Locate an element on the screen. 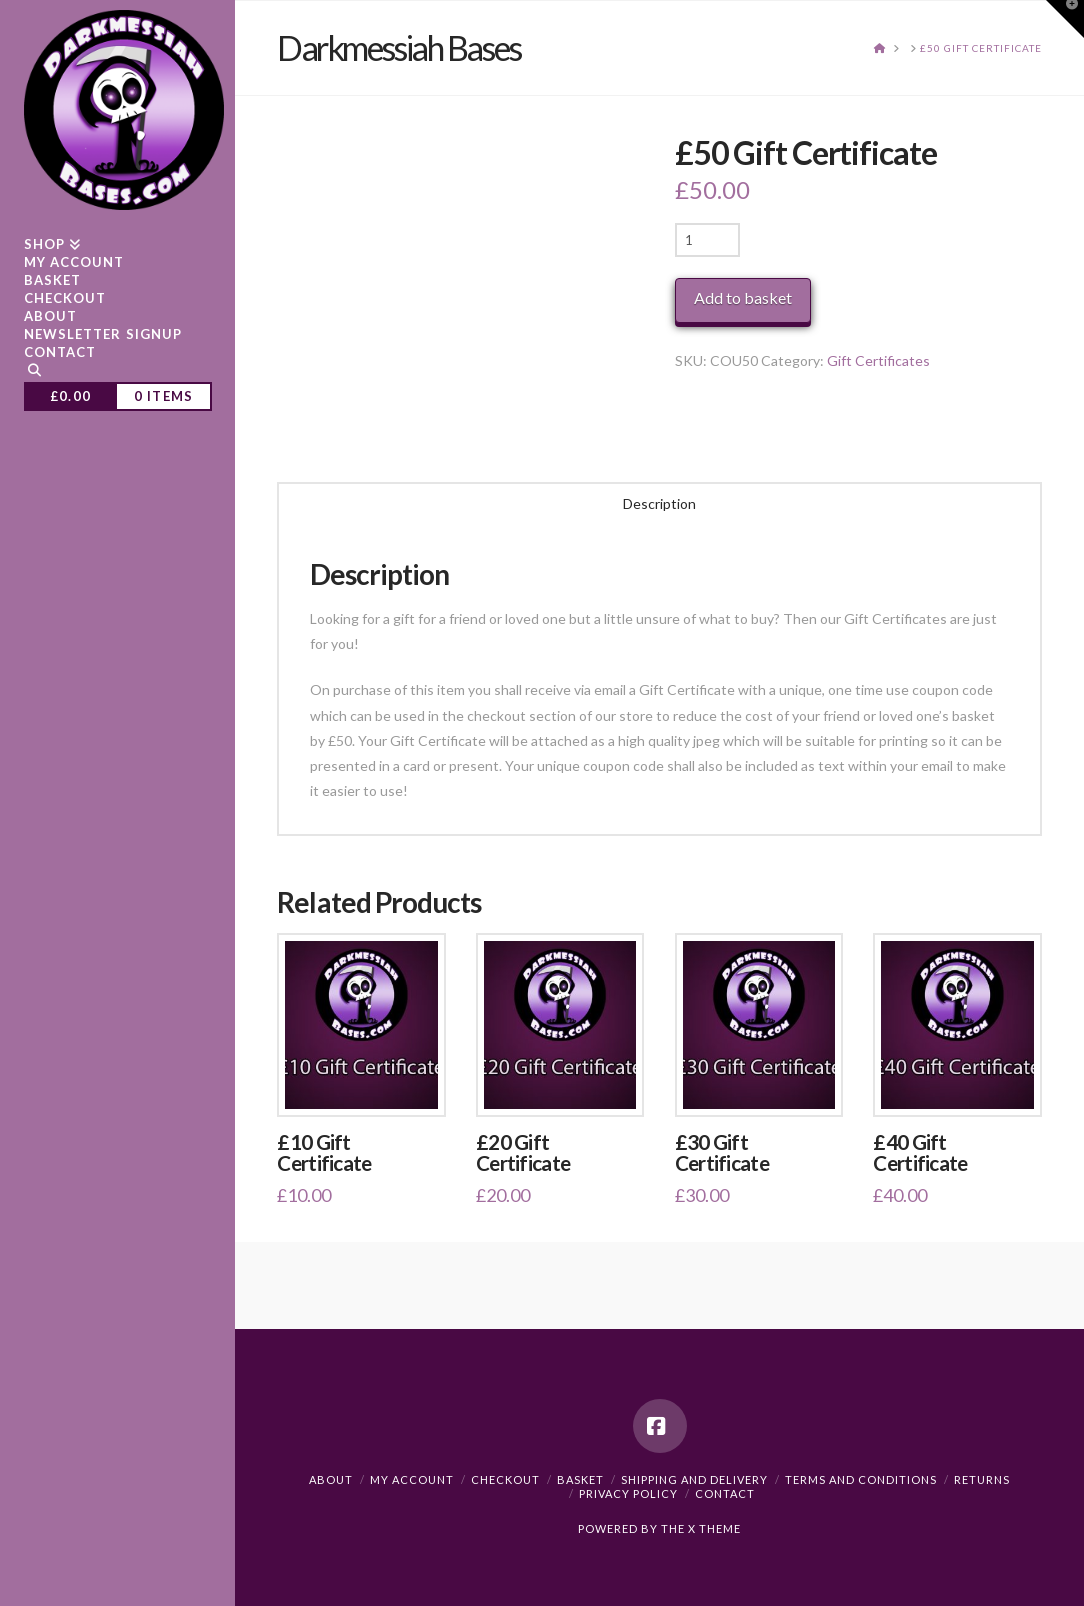 The width and height of the screenshot is (1084, 1606). Contact is located at coordinates (725, 1493).